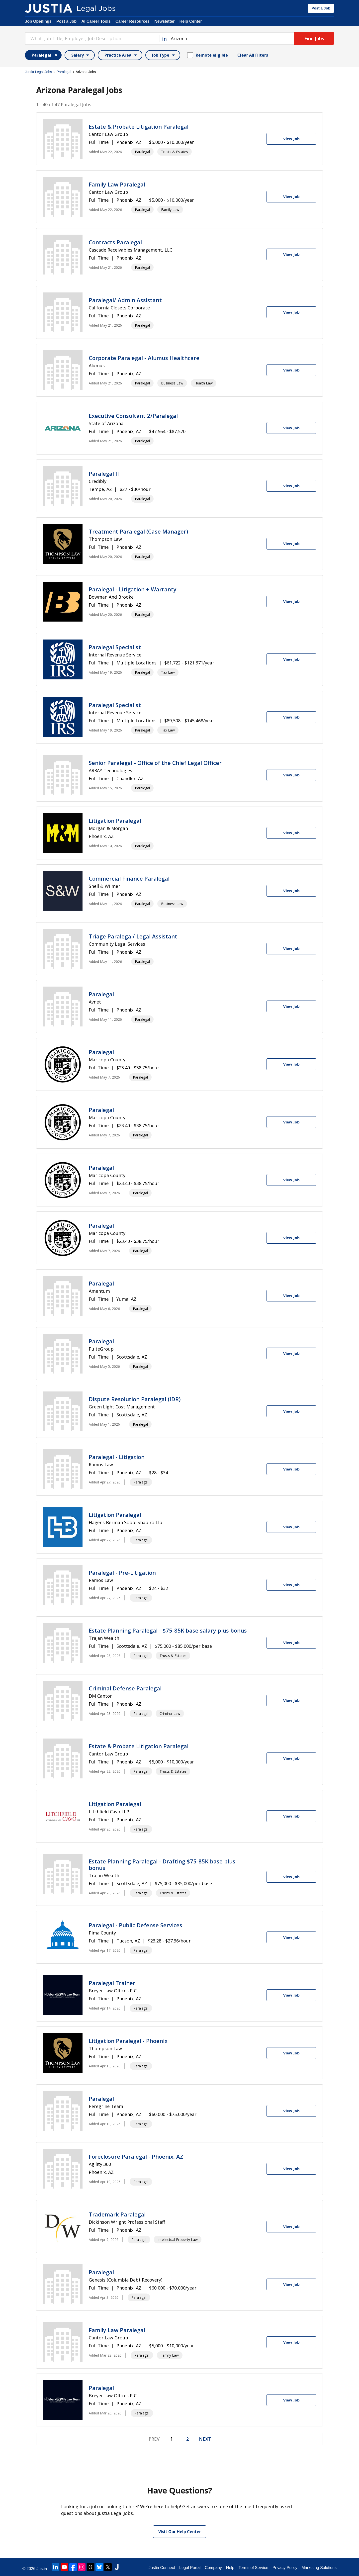 The image size is (359, 2576). Describe the element at coordinates (178, 2239) in the screenshot. I see `Intellectual Property Law` at that location.